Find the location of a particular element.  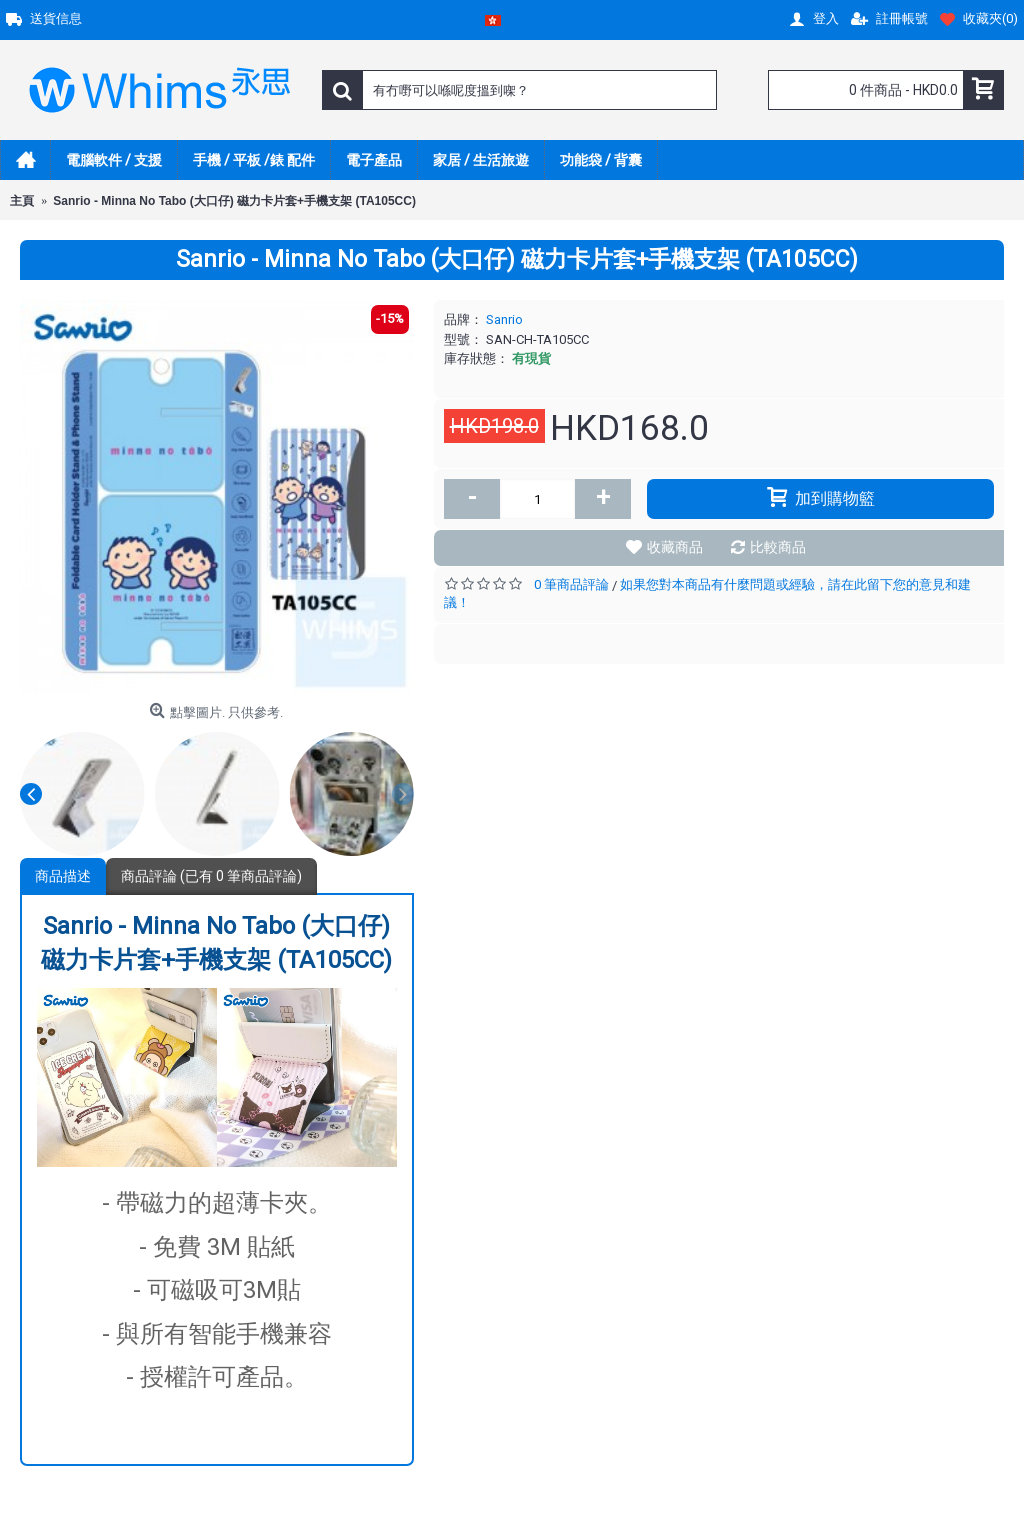

商品描述 is located at coordinates (63, 876).